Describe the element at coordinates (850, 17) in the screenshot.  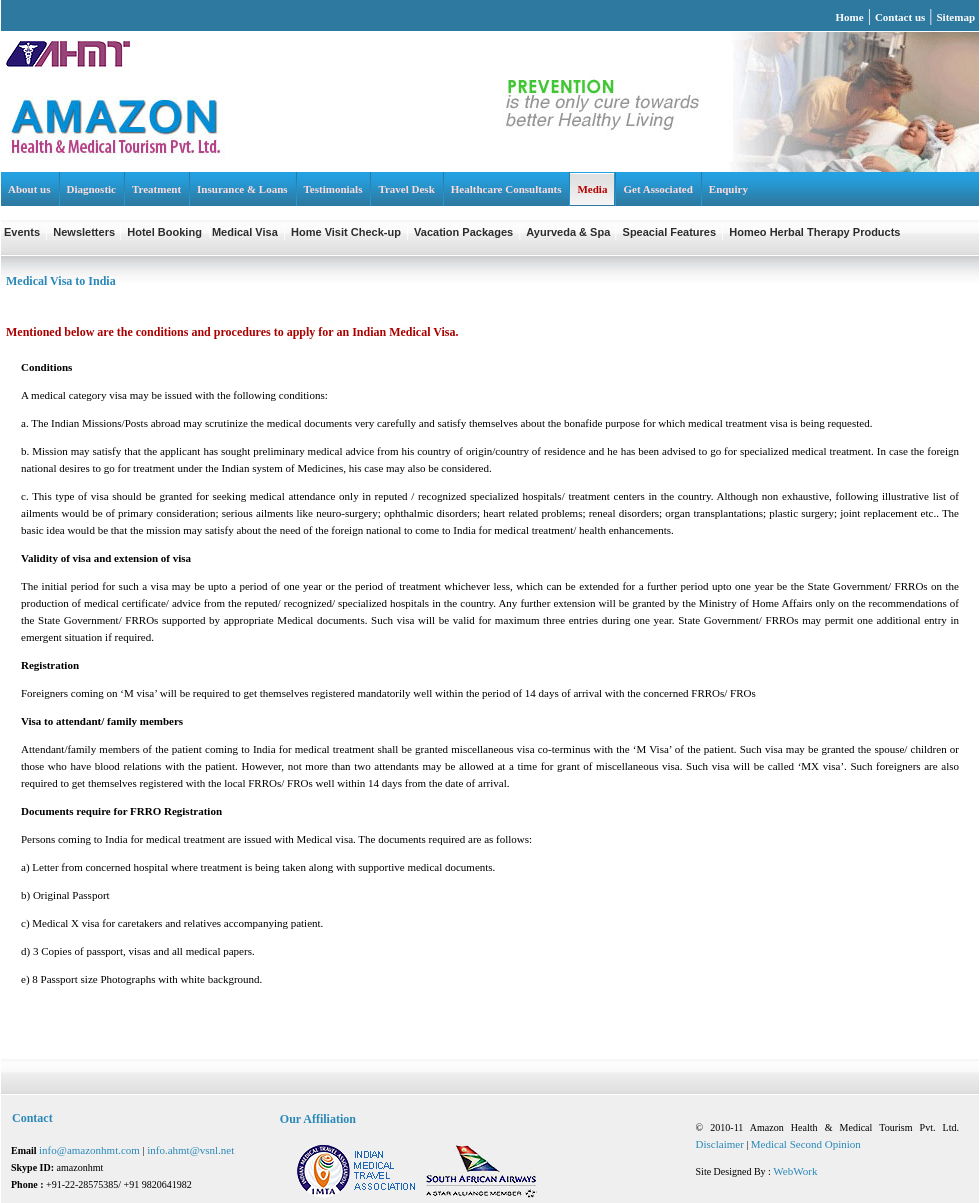
I see `Home` at that location.